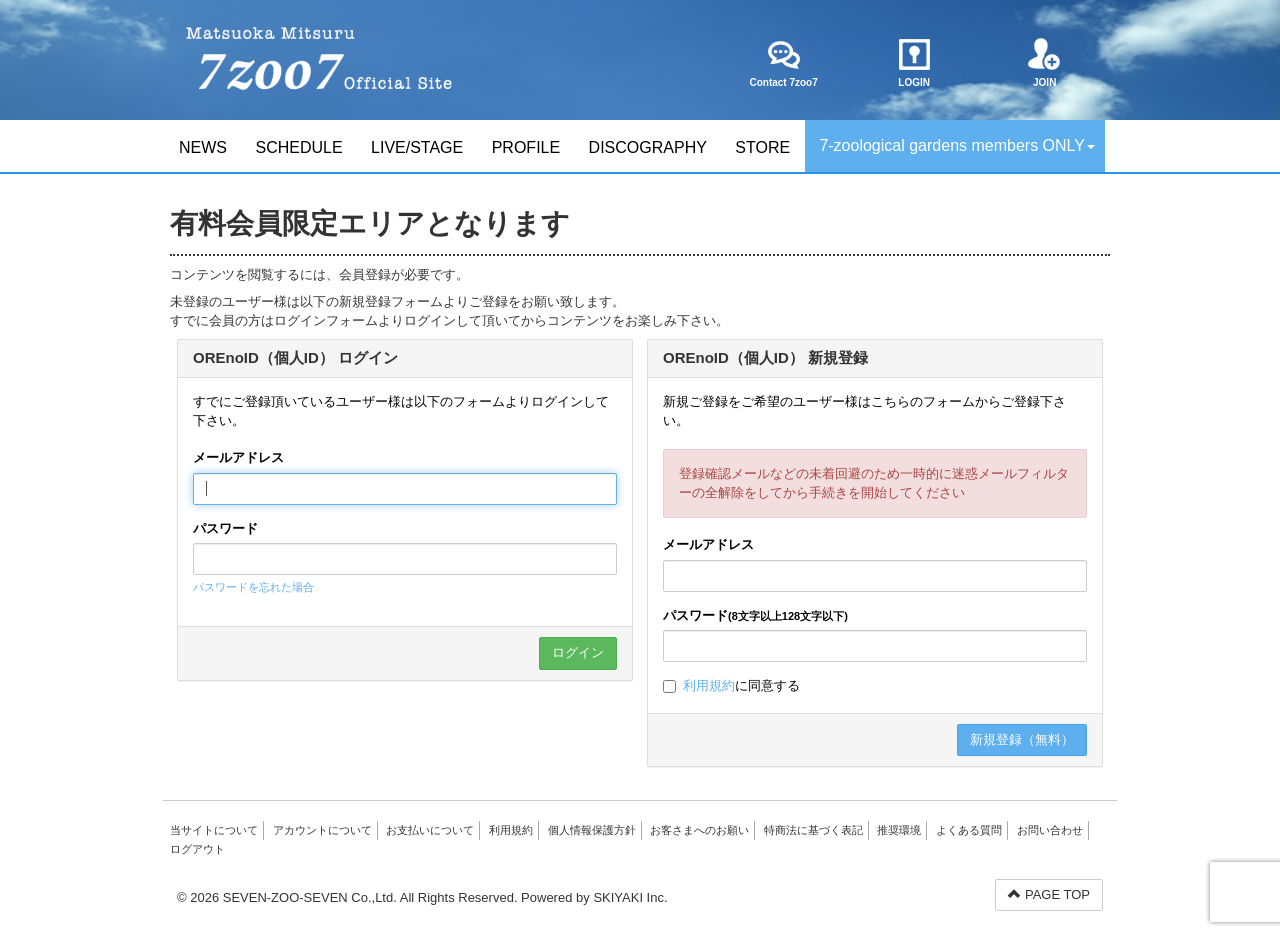  Describe the element at coordinates (1050, 830) in the screenshot. I see `お問い合わせ` at that location.